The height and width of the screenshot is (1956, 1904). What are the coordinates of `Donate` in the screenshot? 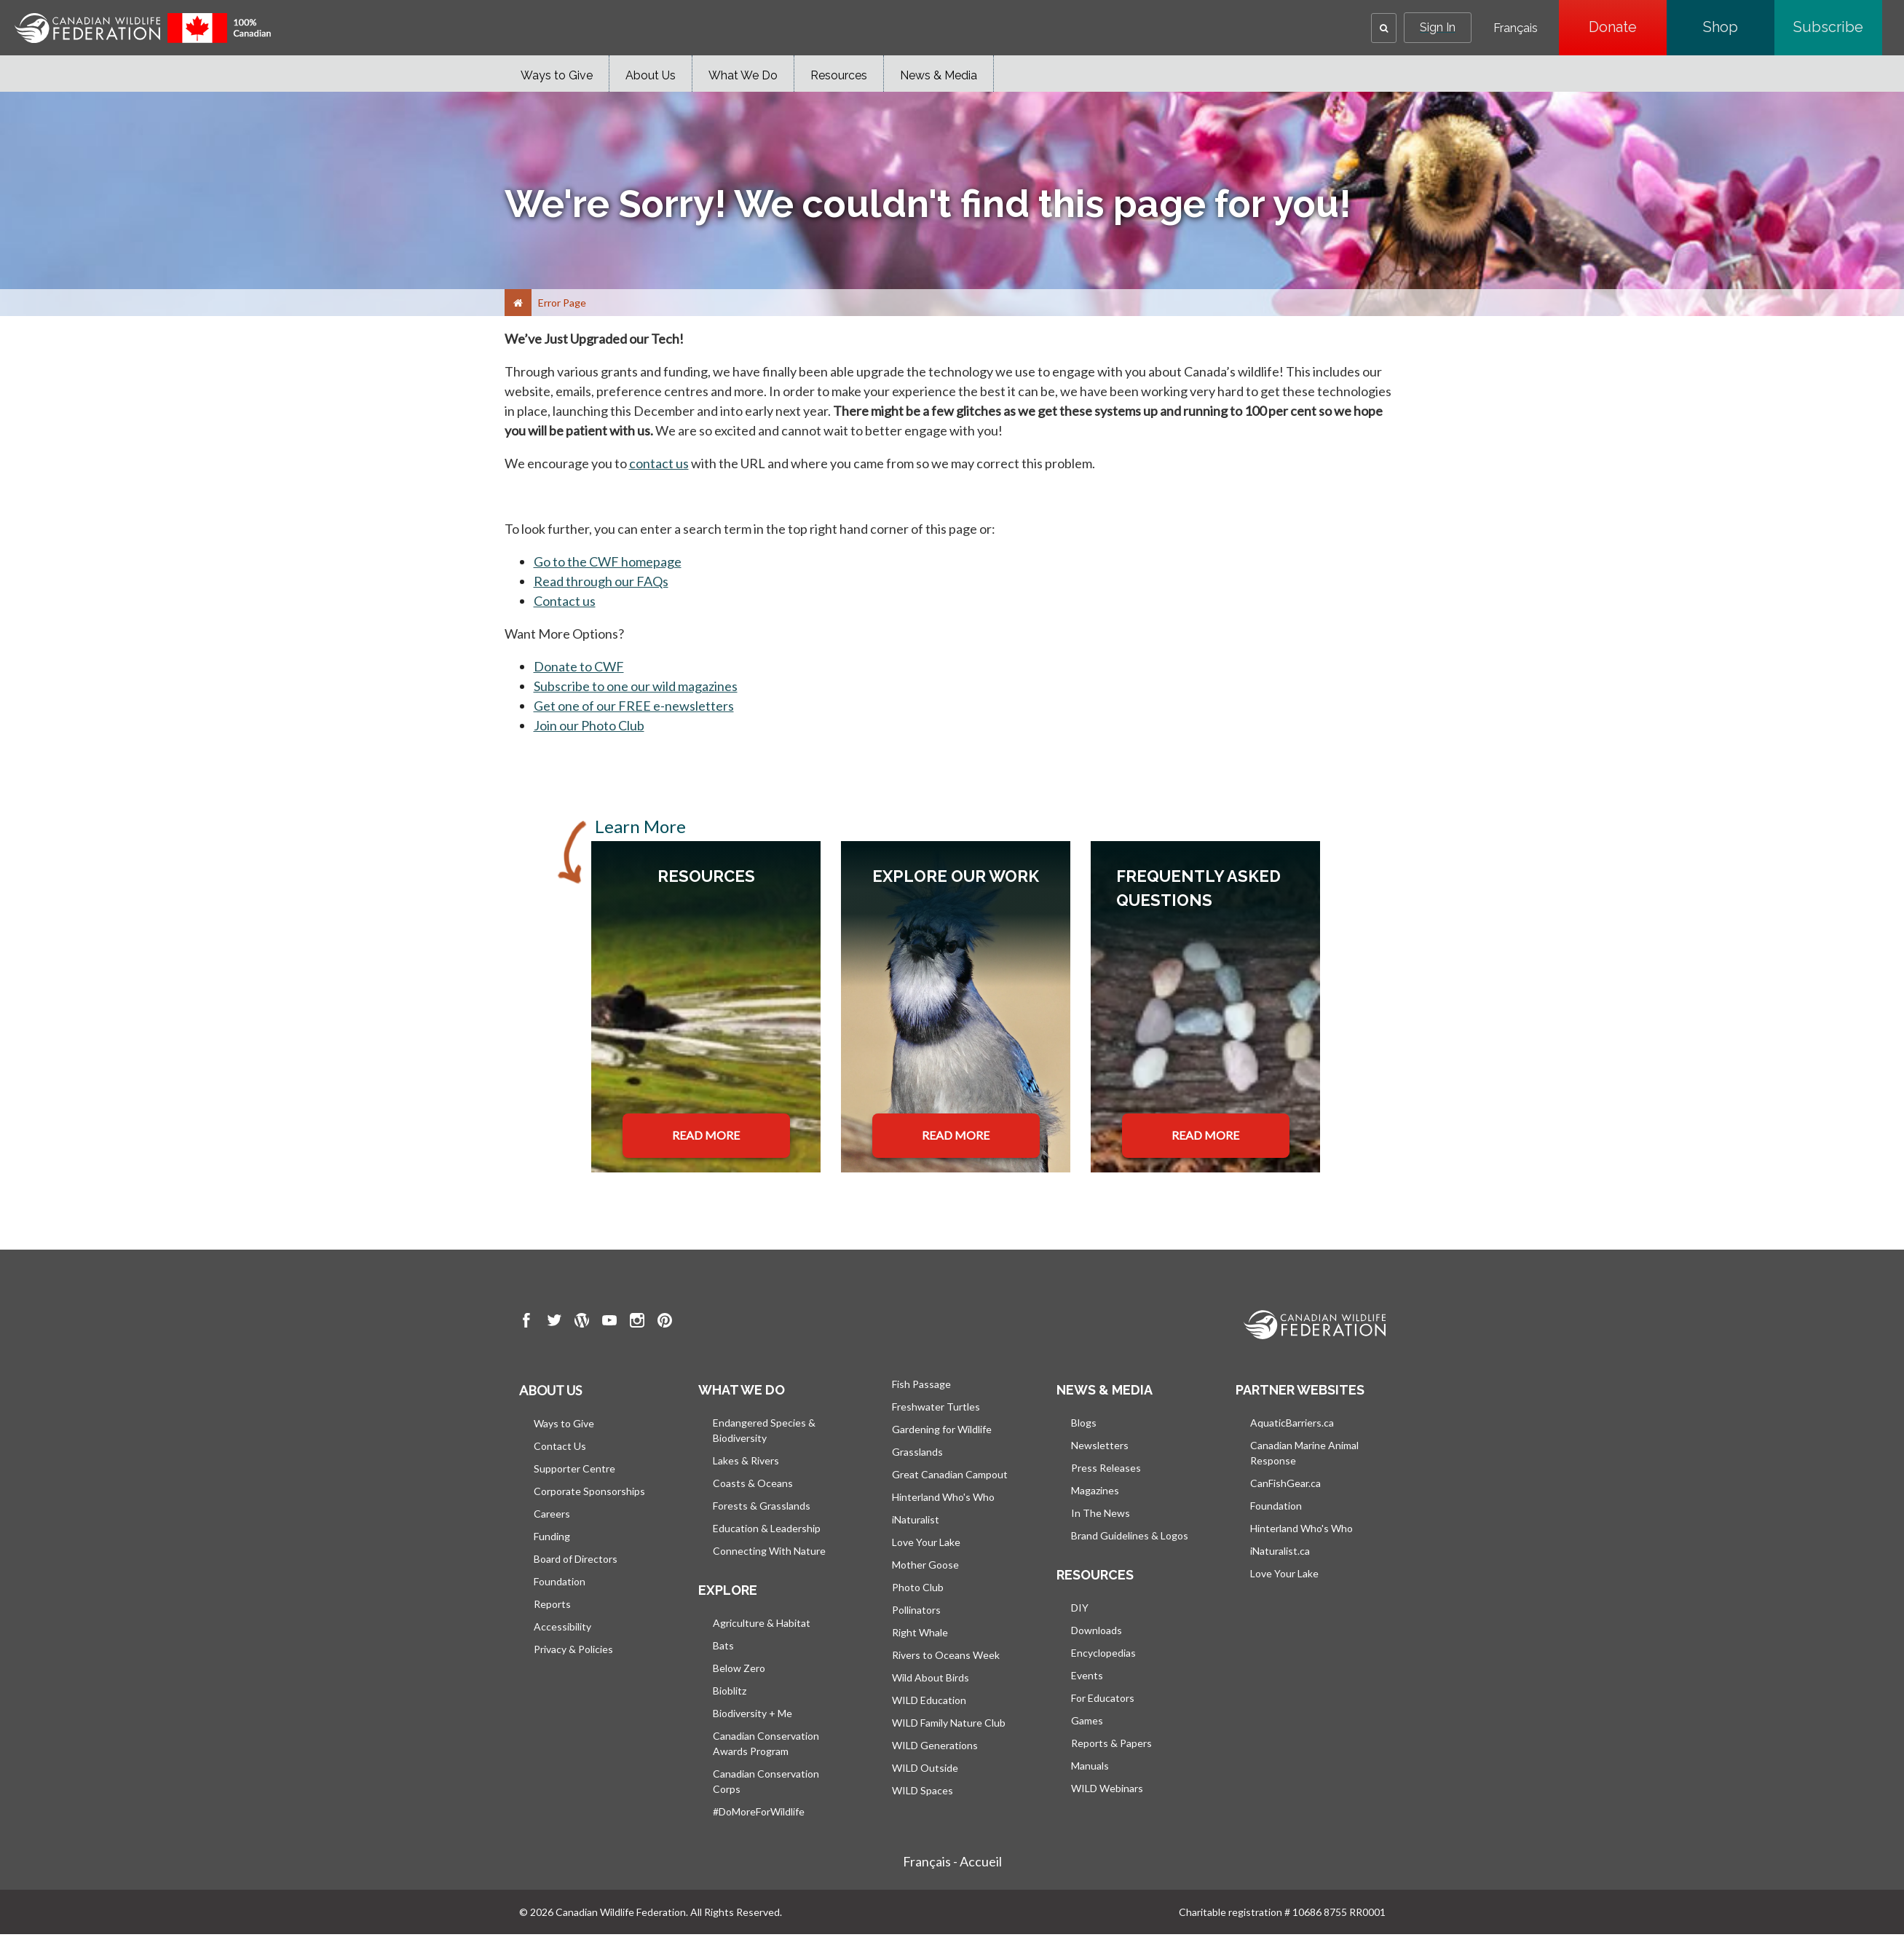 It's located at (1628, 27).